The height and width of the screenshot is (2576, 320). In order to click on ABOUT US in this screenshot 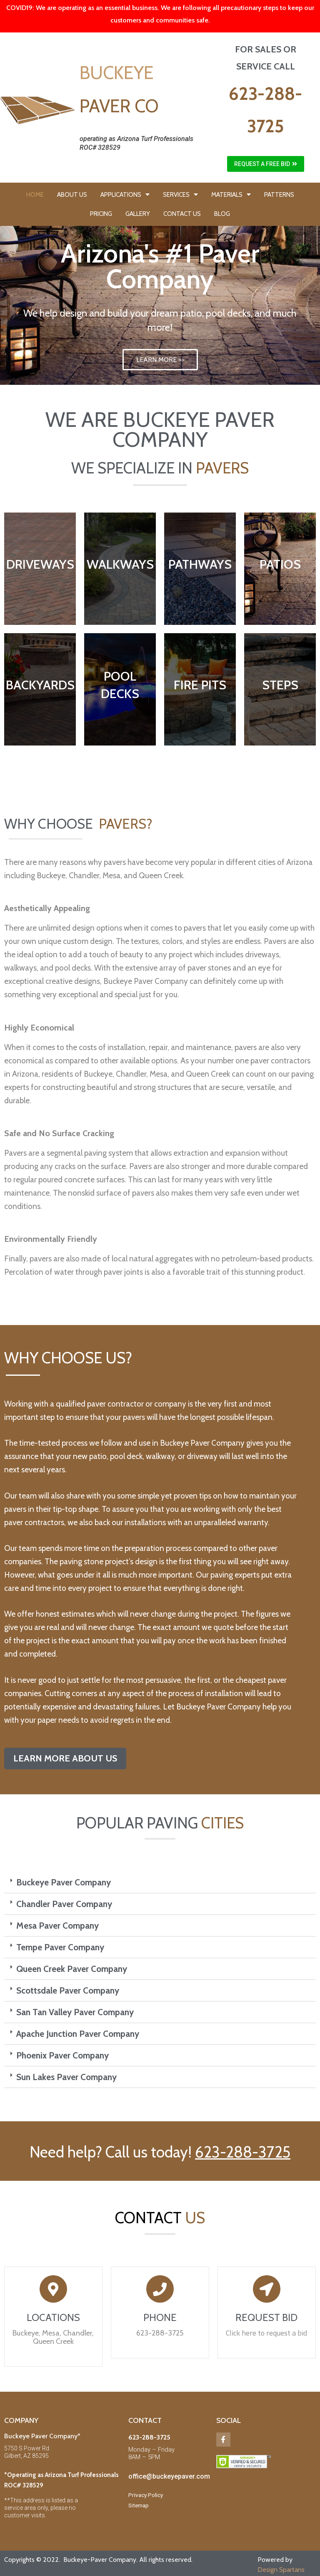, I will do `click(72, 194)`.